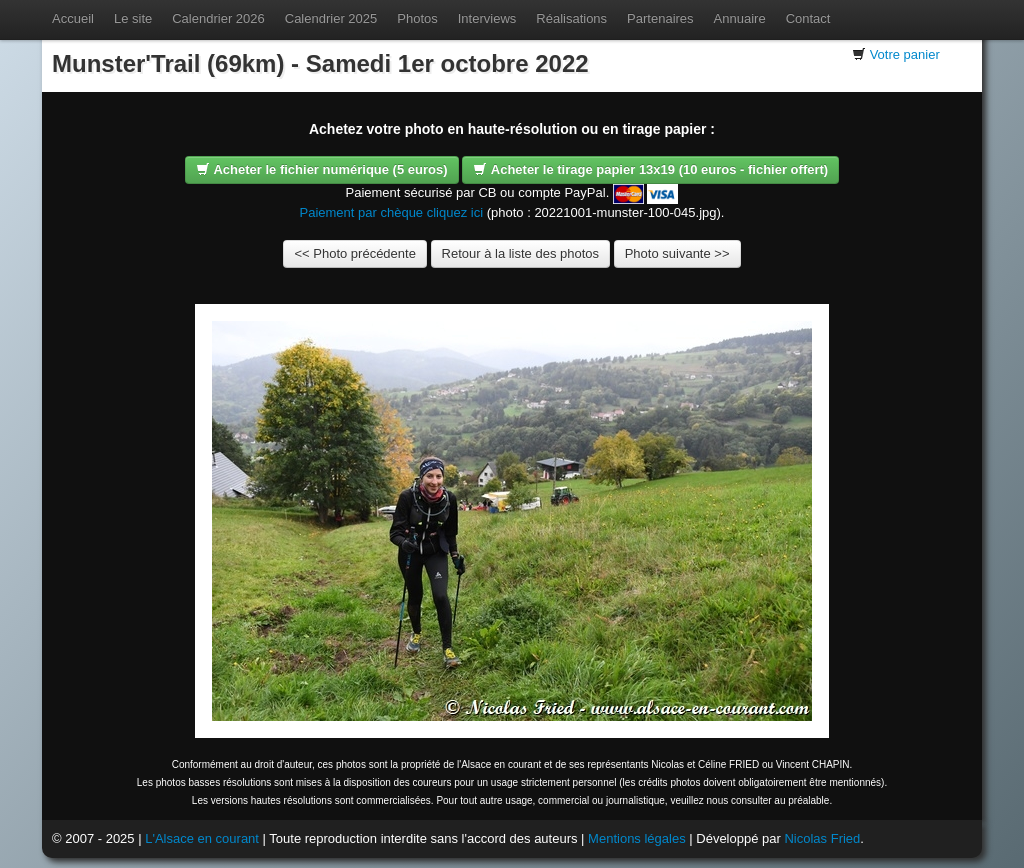  I want to click on Nicolas Fried, so click(822, 838).